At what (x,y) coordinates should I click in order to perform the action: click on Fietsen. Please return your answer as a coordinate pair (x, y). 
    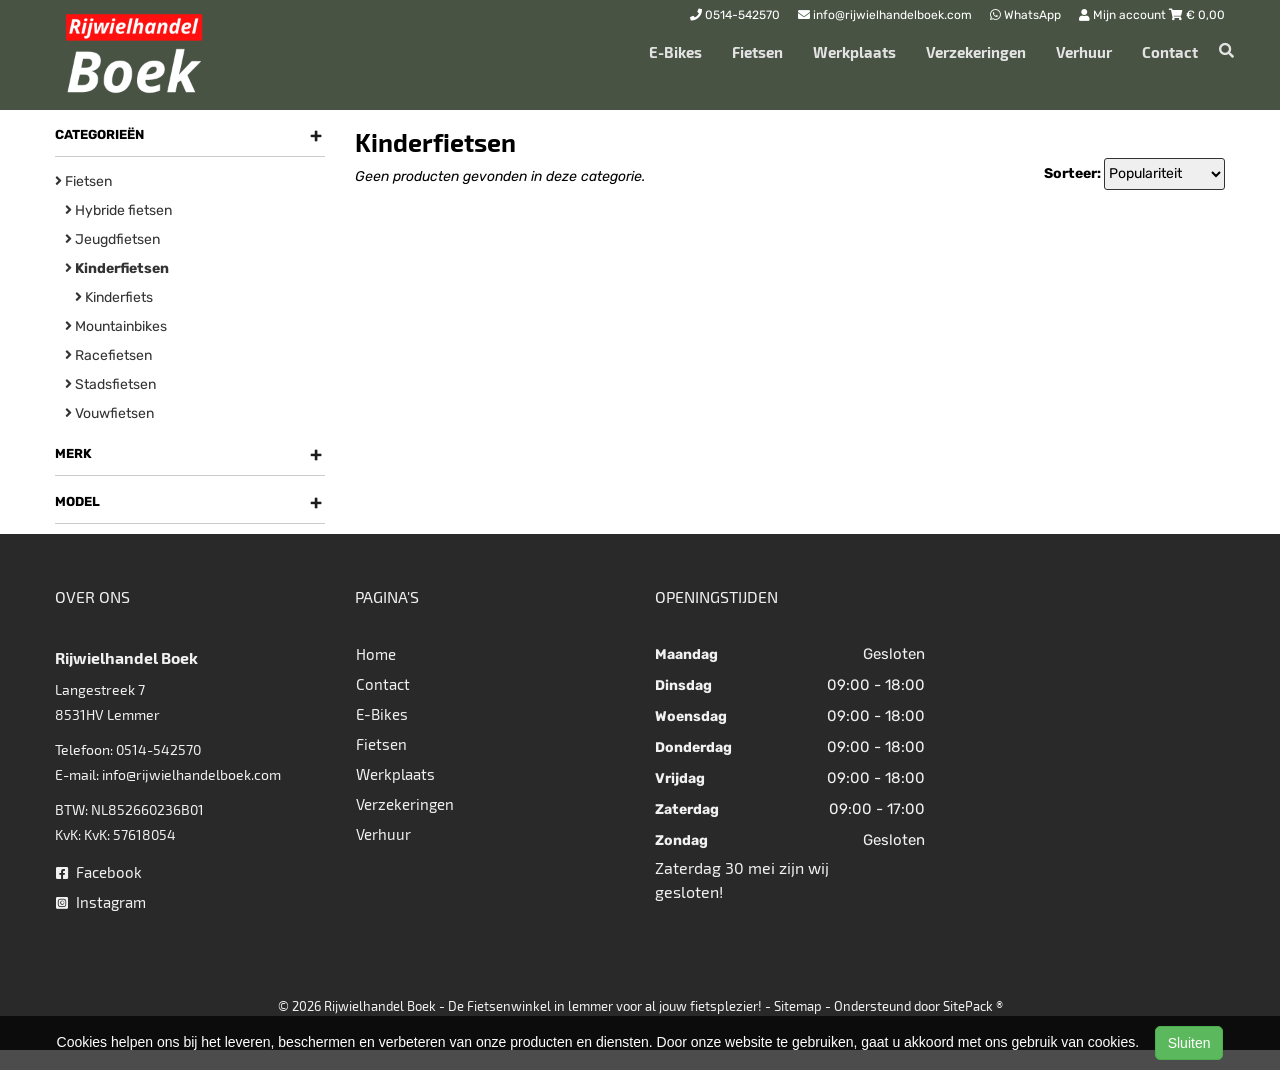
    Looking at the image, I should click on (757, 52).